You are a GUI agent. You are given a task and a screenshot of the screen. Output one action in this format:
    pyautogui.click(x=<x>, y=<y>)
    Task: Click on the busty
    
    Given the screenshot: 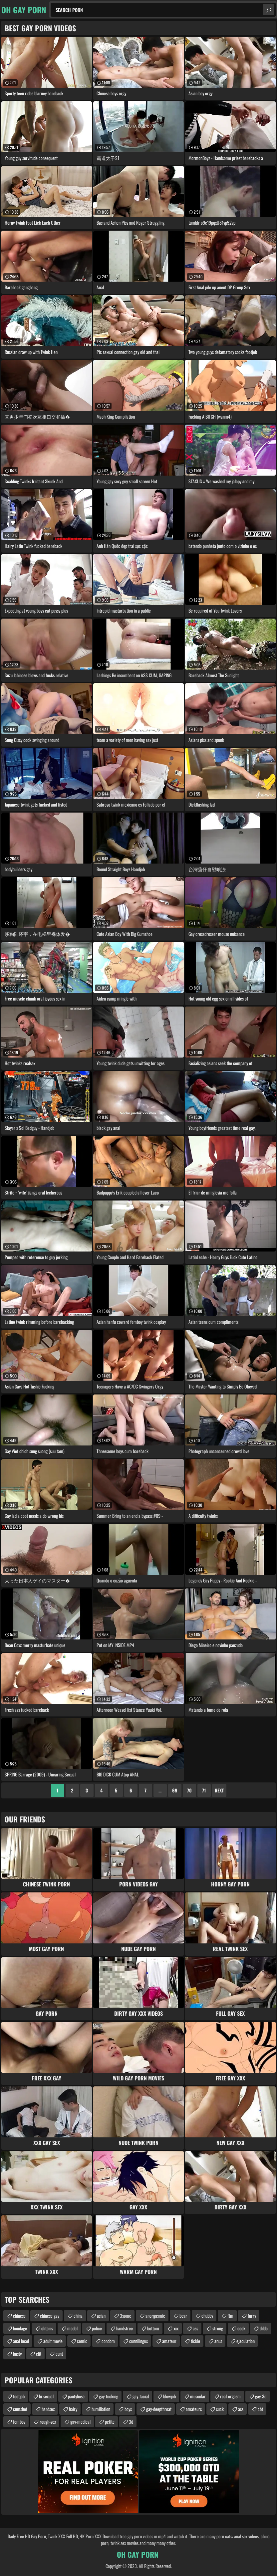 What is the action you would take?
    pyautogui.click(x=17, y=2353)
    